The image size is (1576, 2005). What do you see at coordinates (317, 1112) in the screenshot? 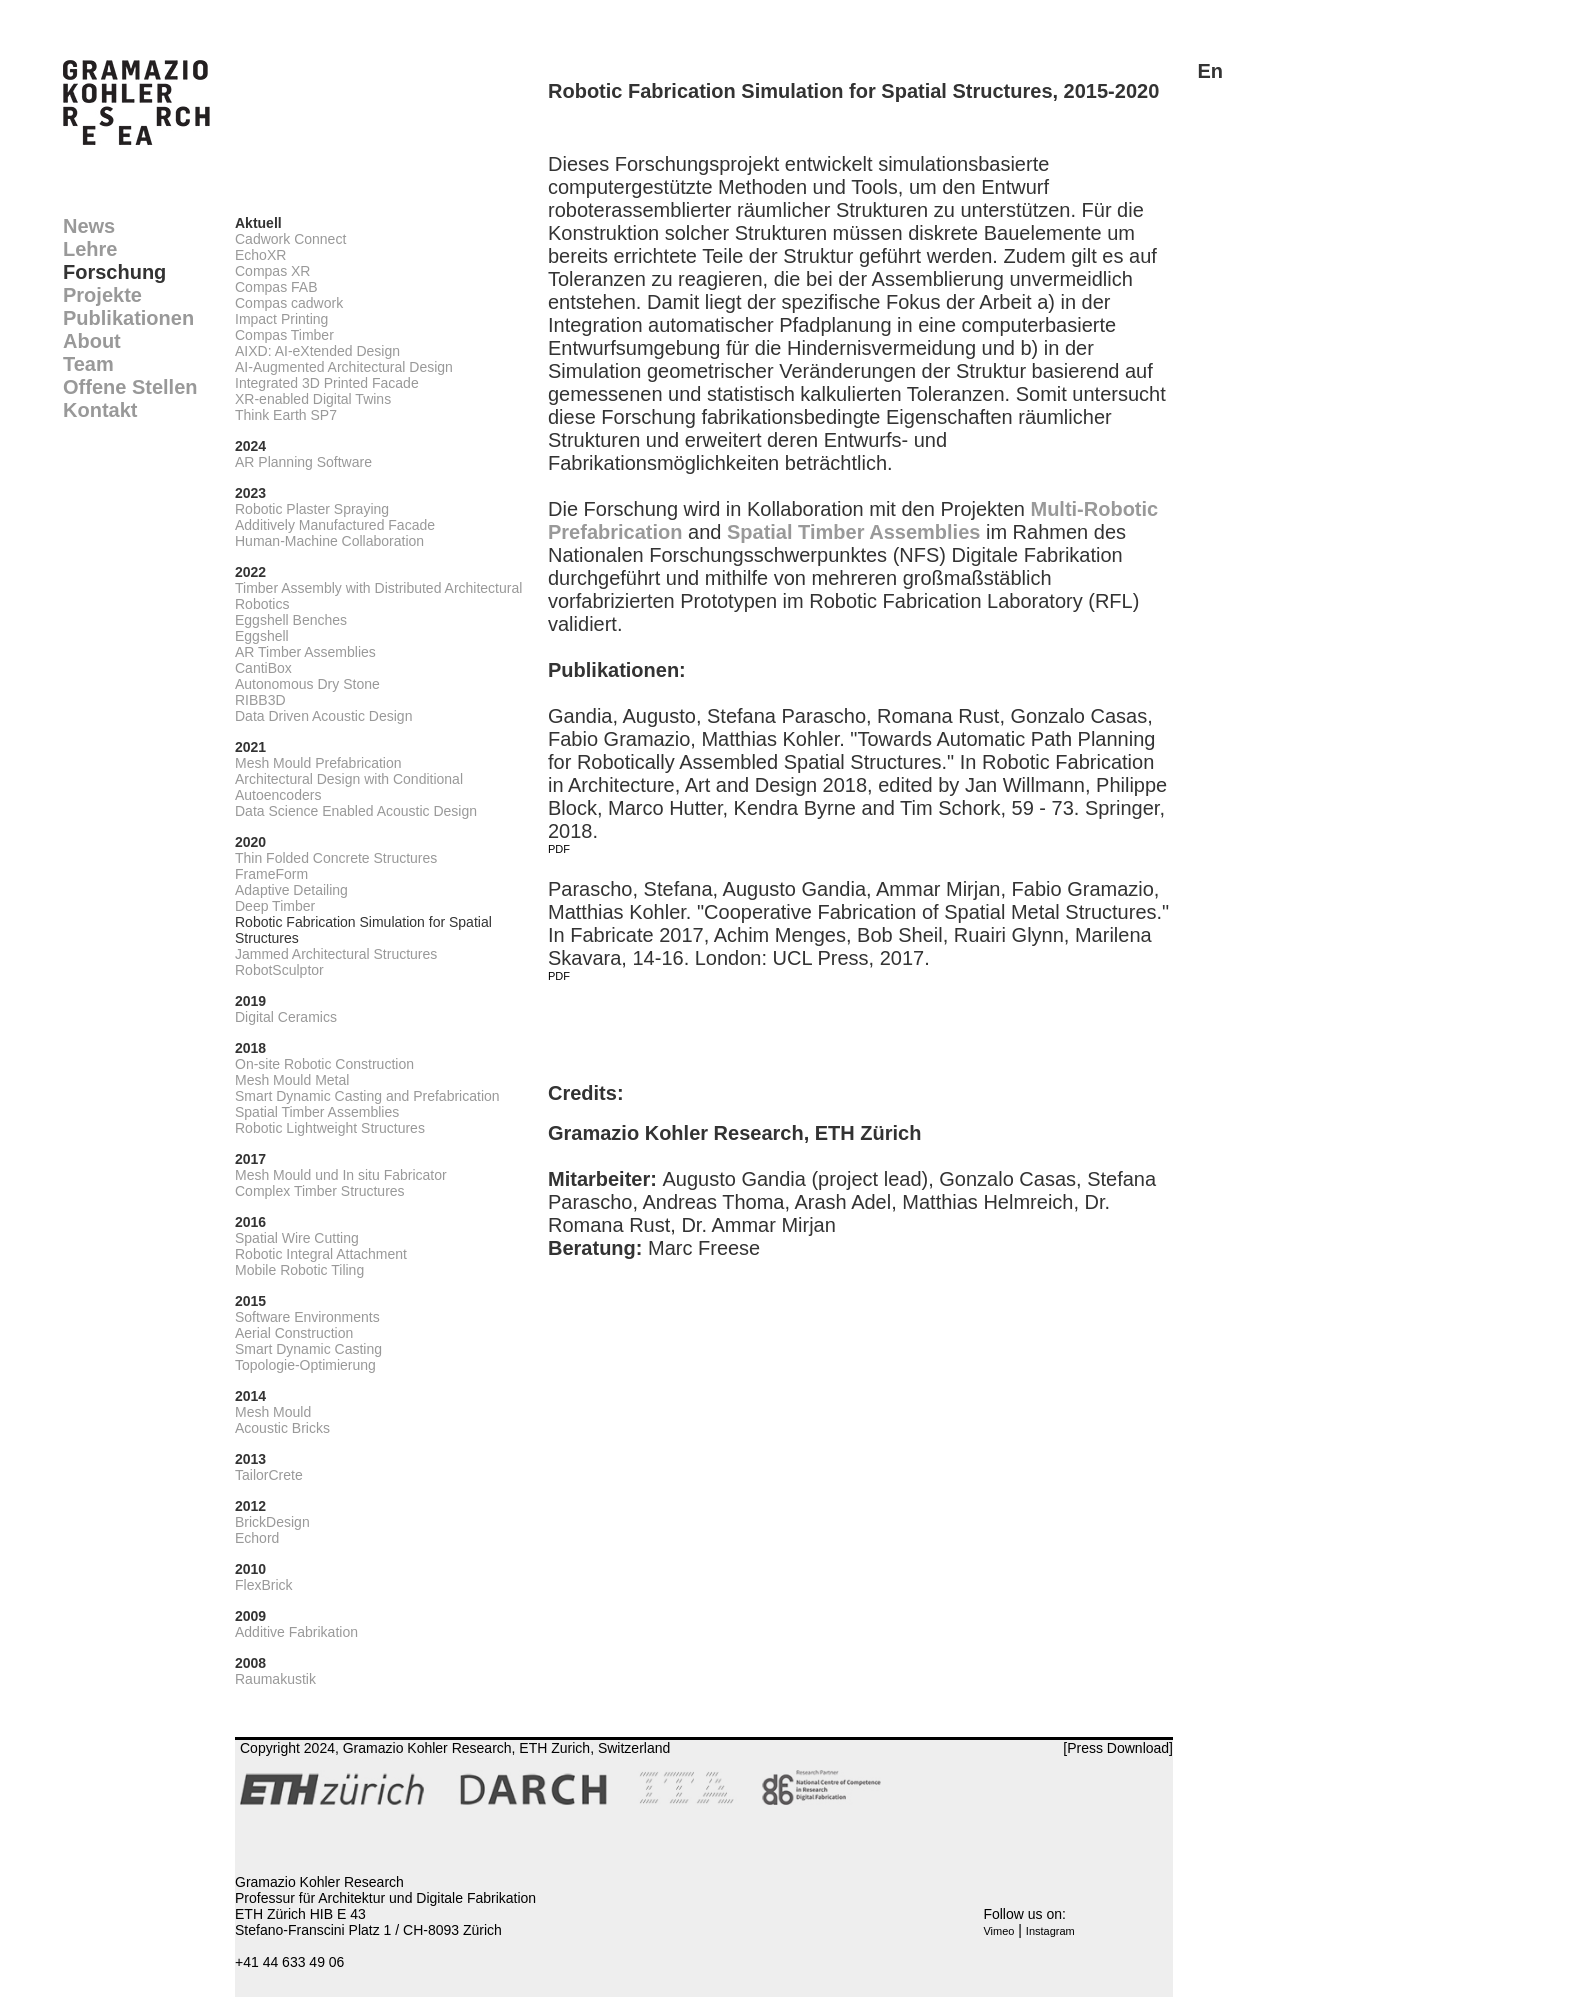
I see `Spatial Timber Assemblies` at bounding box center [317, 1112].